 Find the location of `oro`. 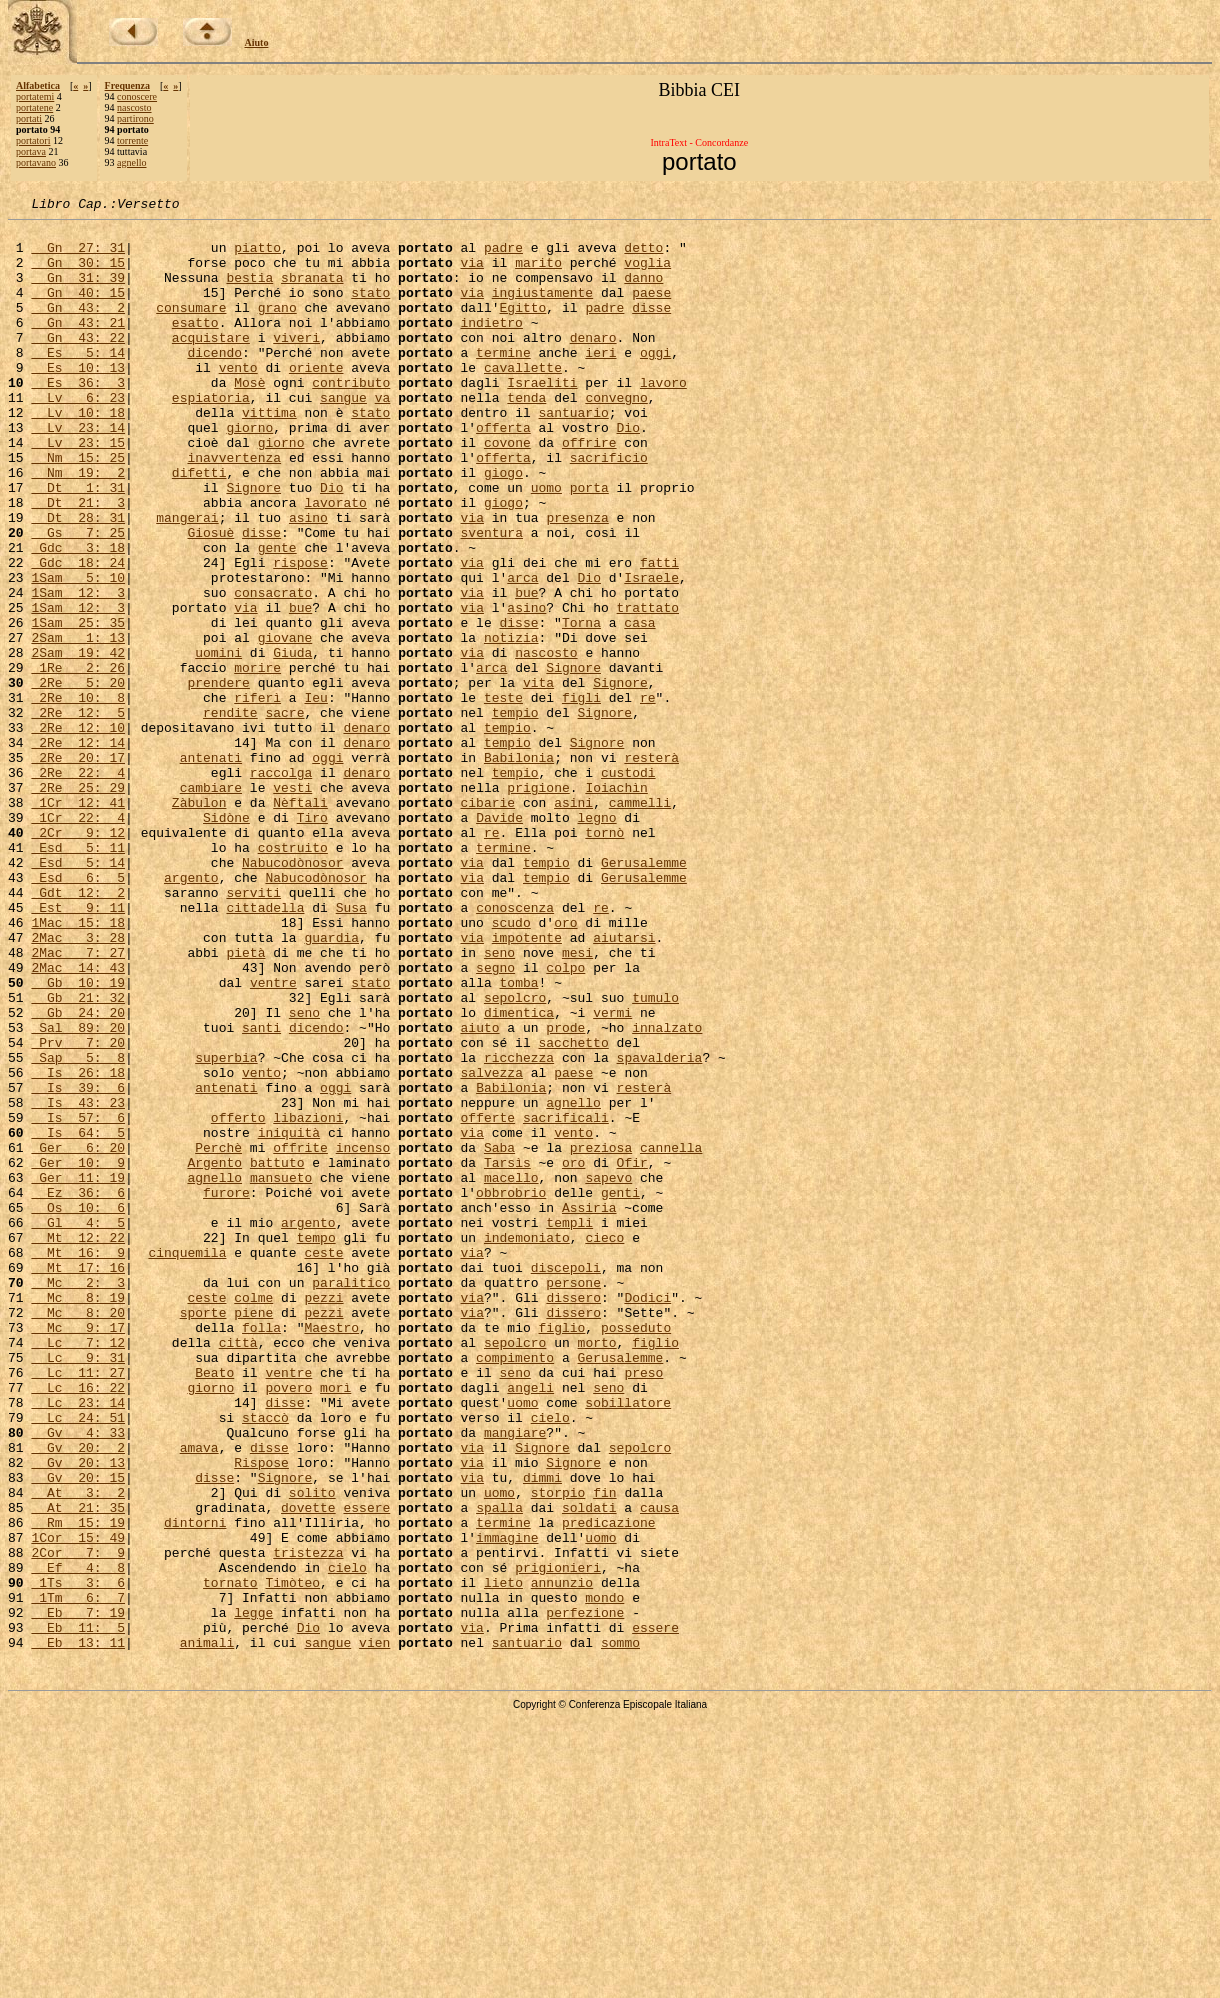

oro is located at coordinates (565, 1066).